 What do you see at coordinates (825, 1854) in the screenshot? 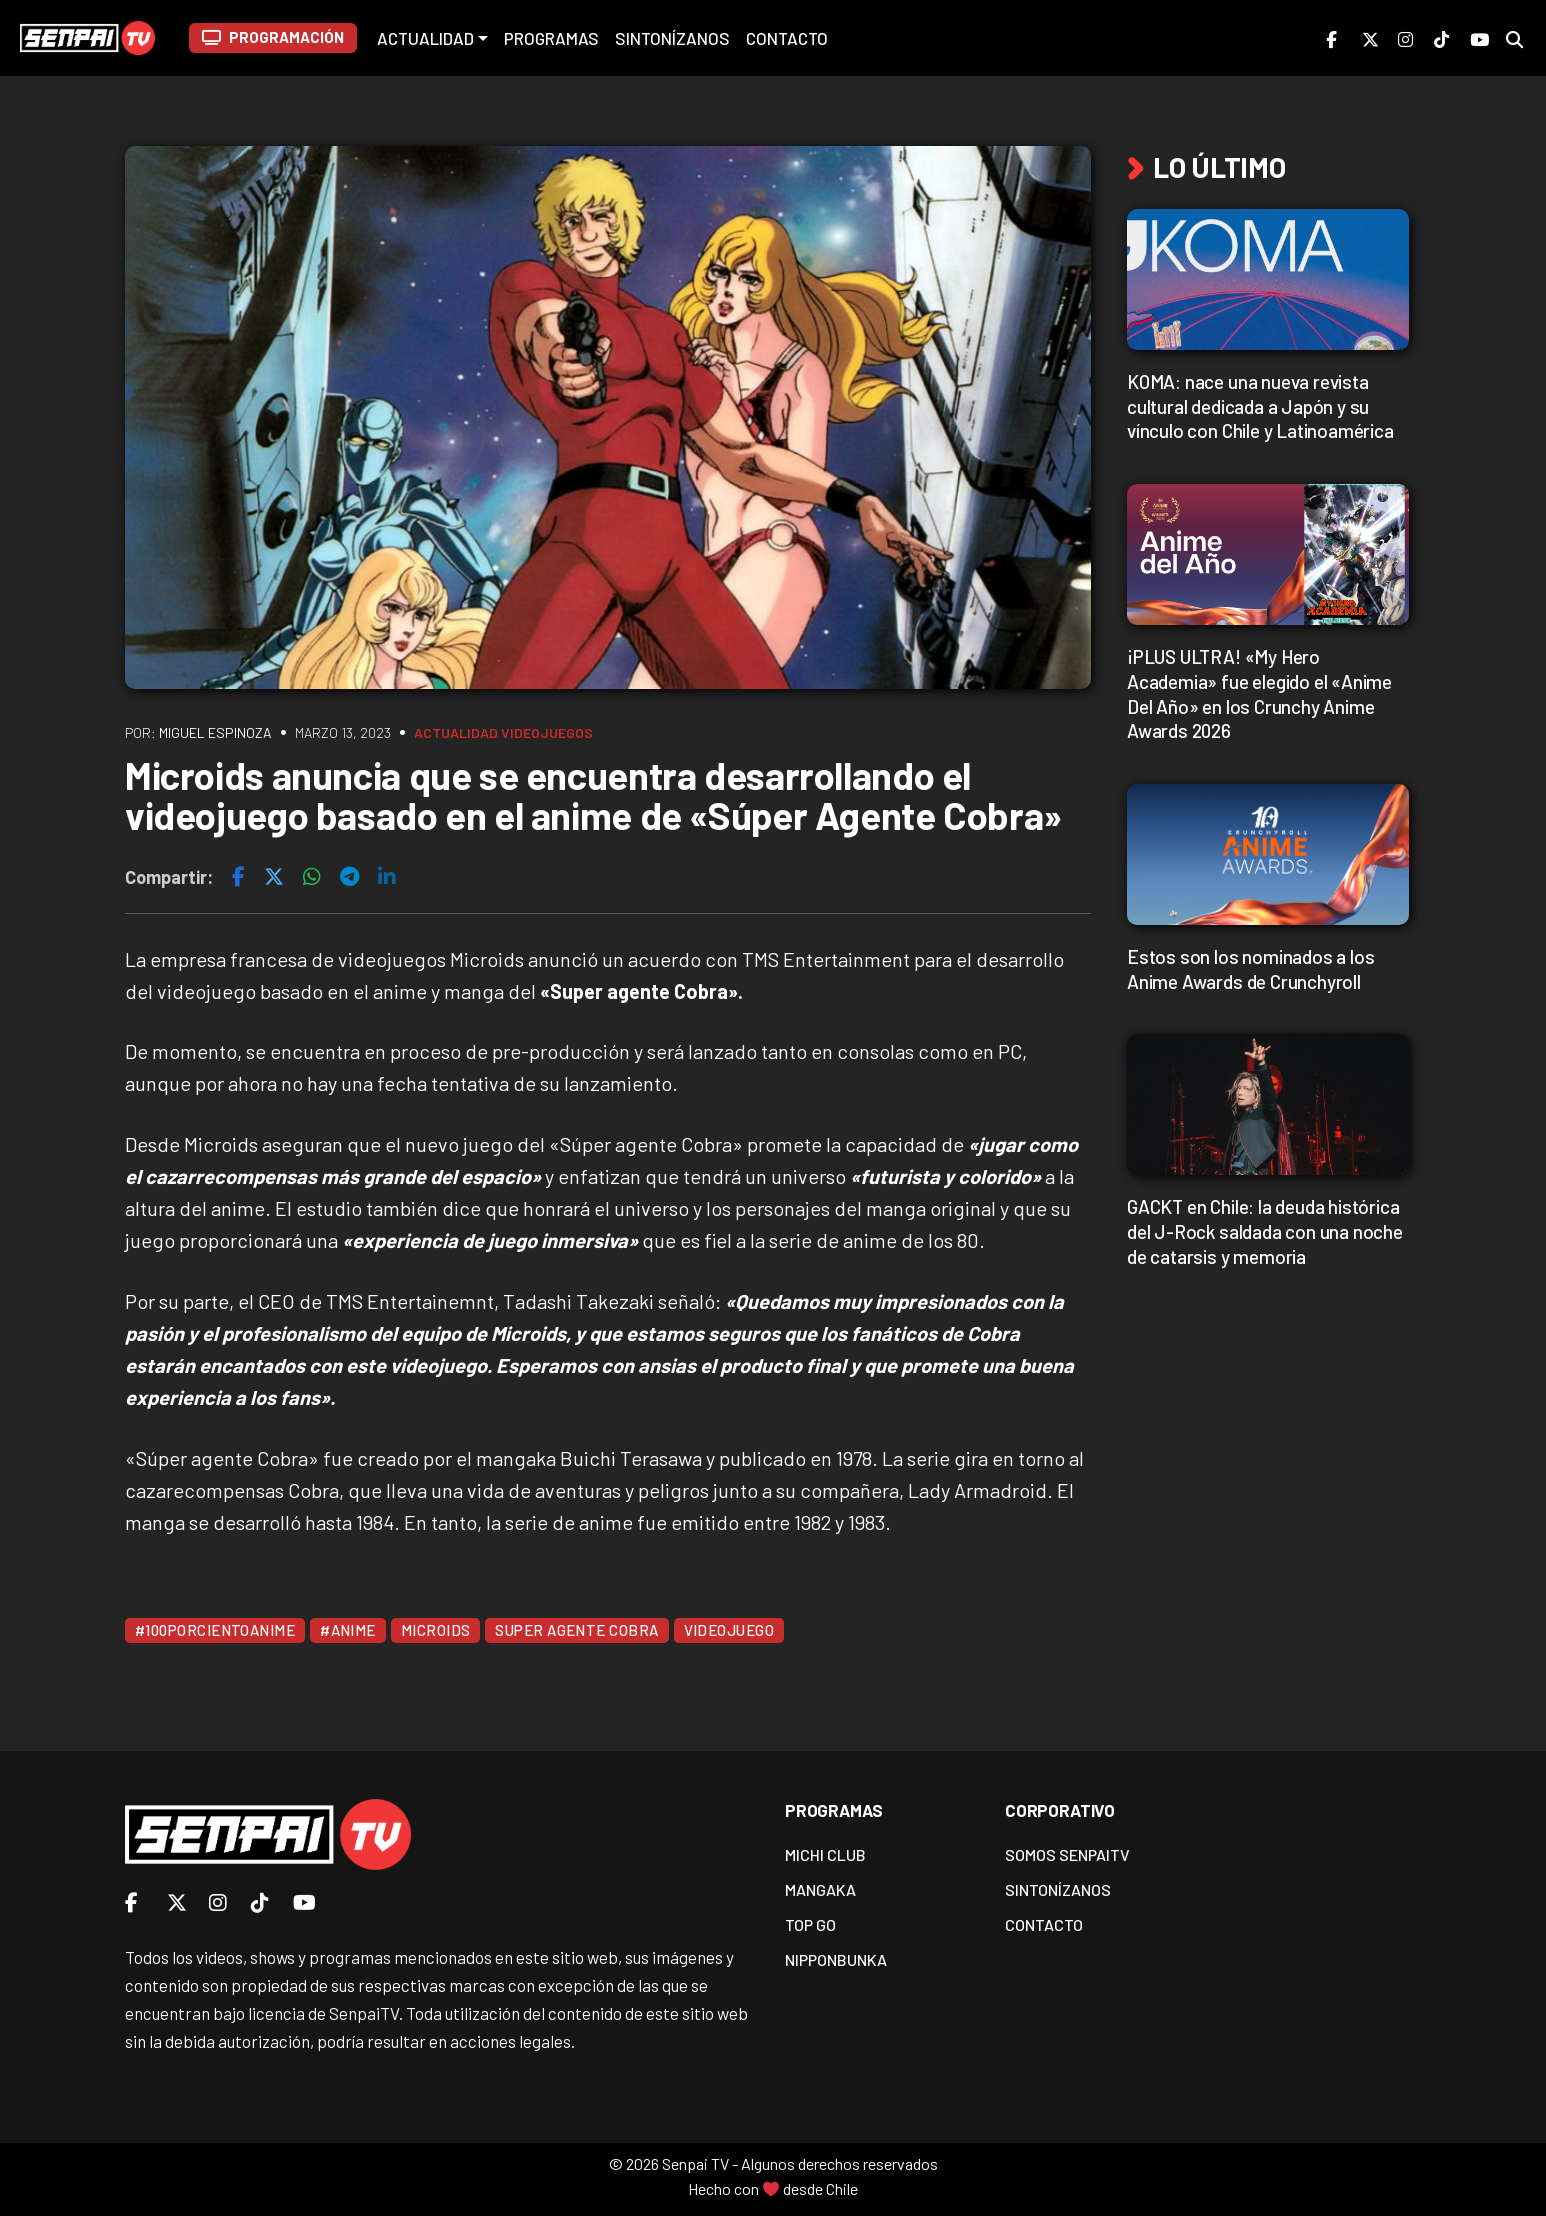
I see `Michi Club` at bounding box center [825, 1854].